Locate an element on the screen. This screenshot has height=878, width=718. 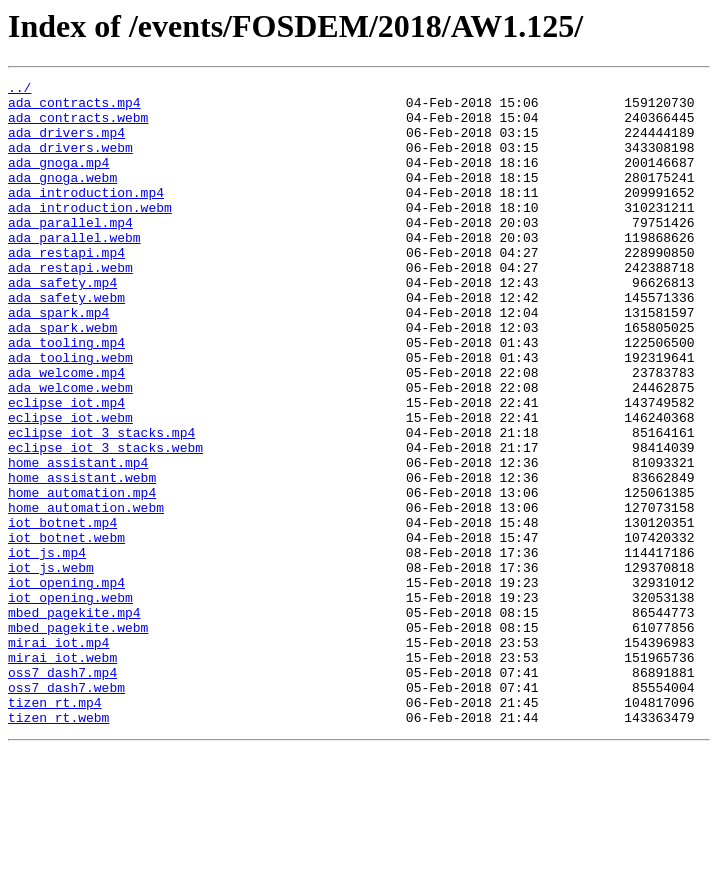
home_automation.webm is located at coordinates (86, 594).